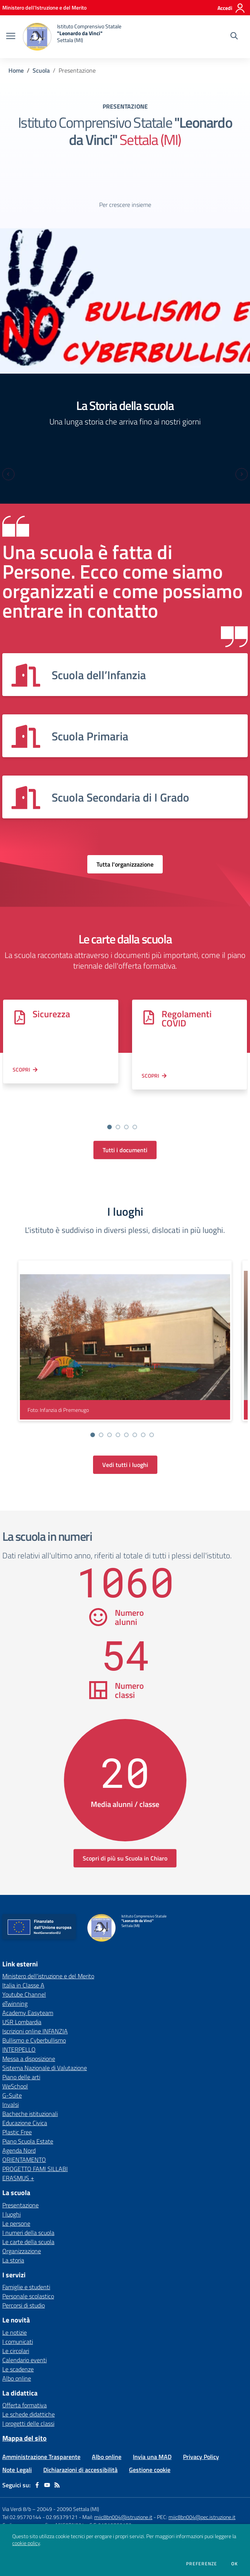  Describe the element at coordinates (125, 1131) in the screenshot. I see `Tutti i documenti` at that location.